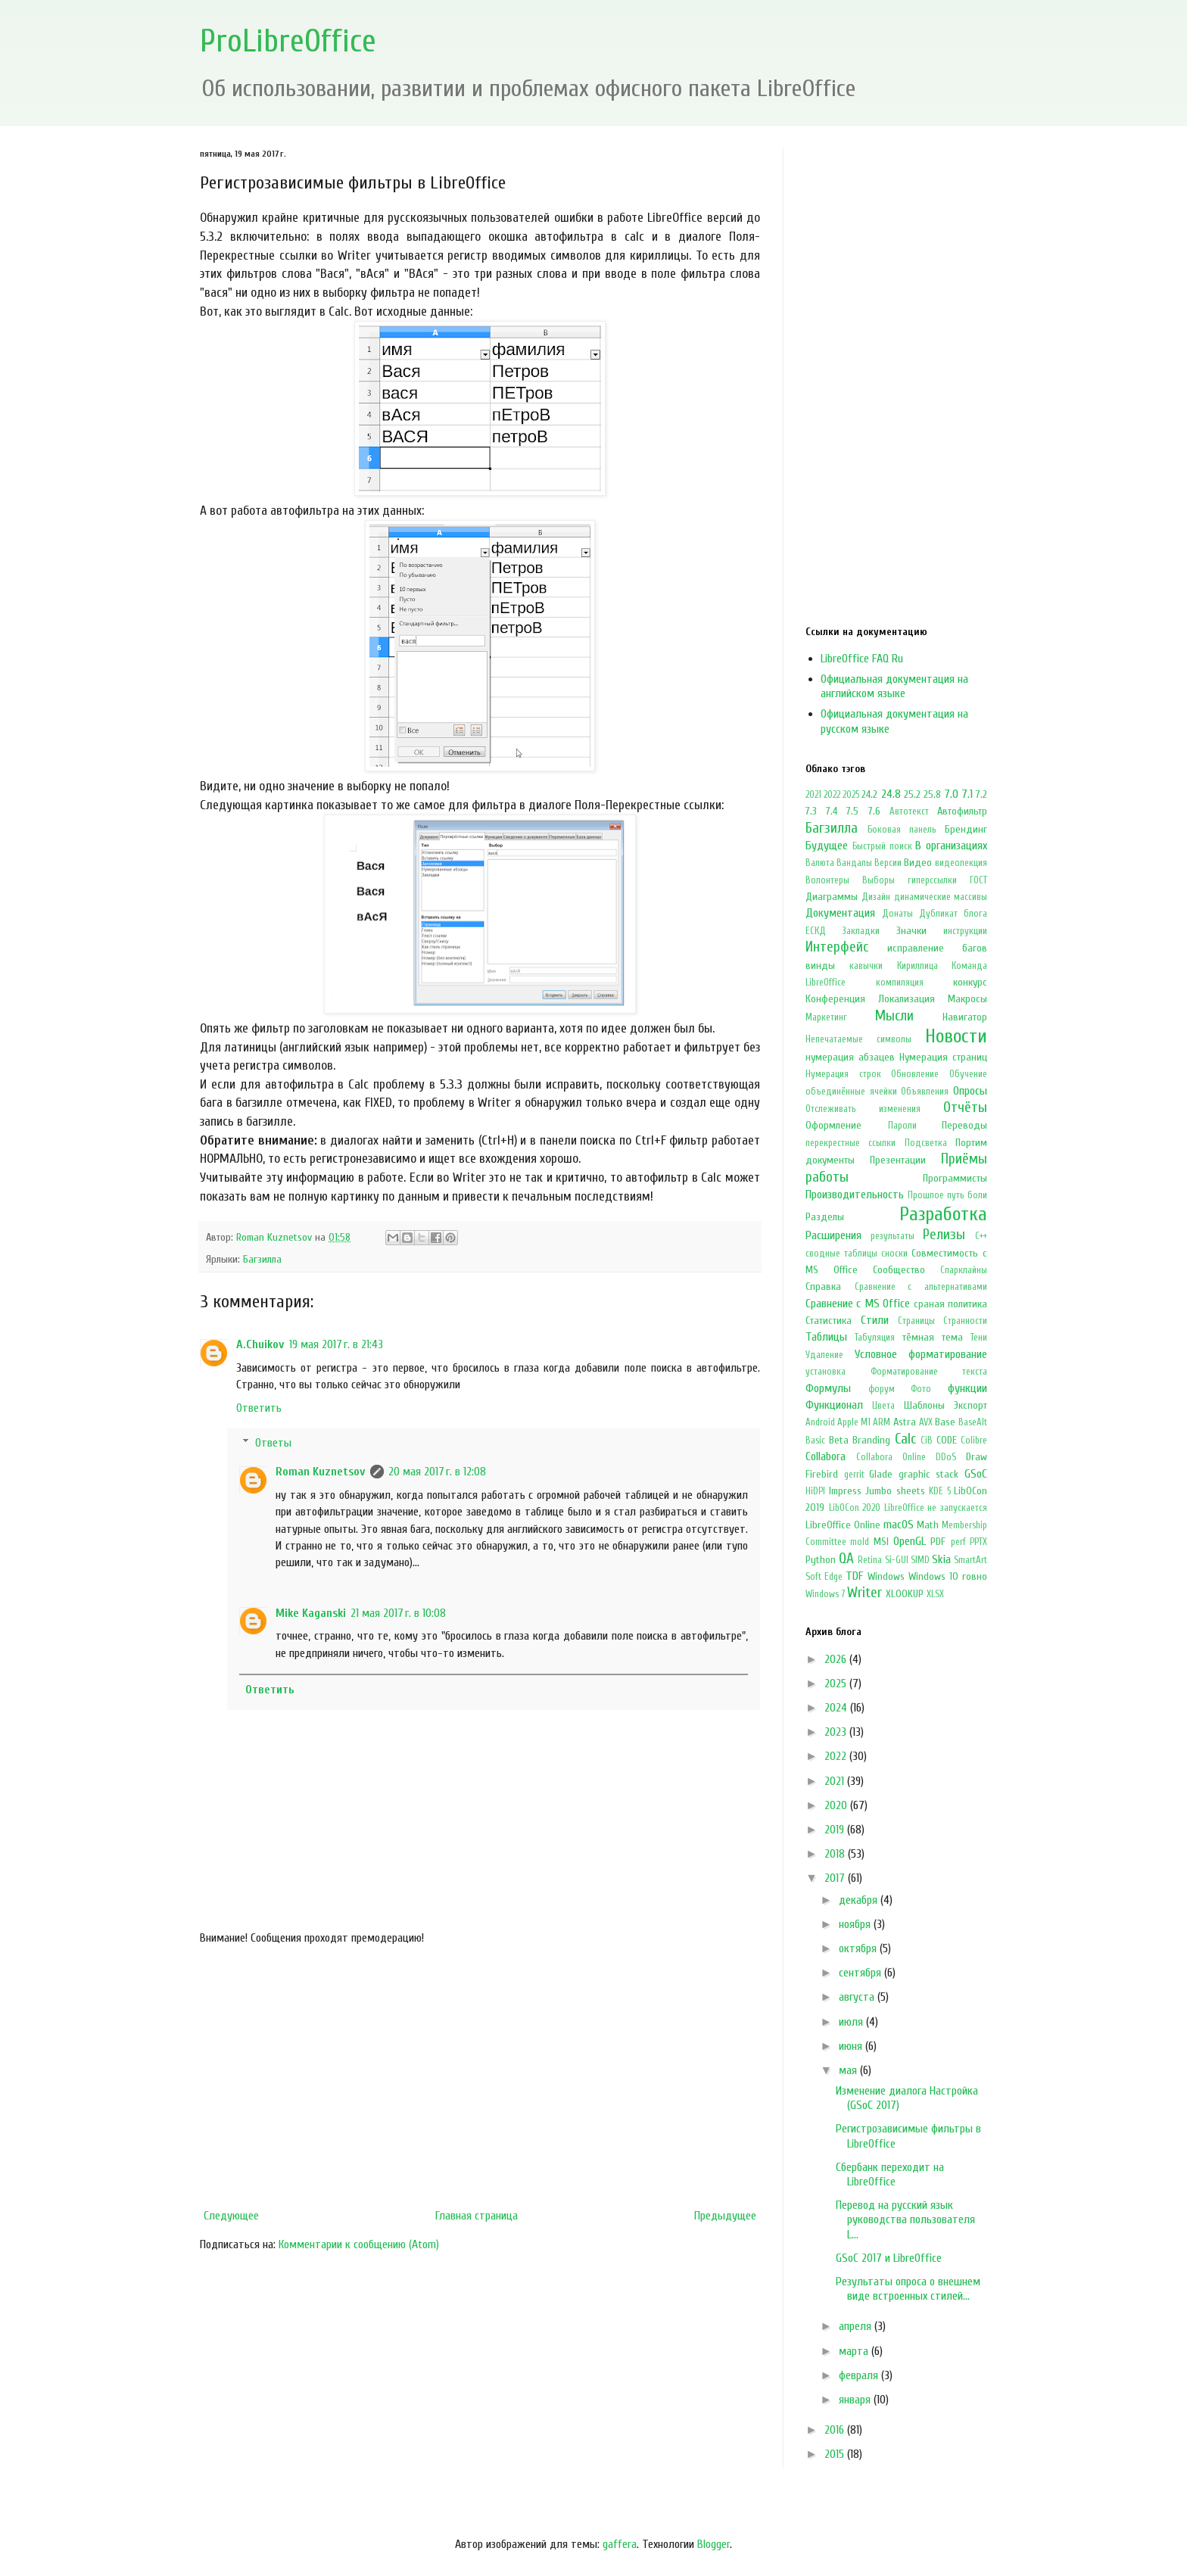  I want to click on форум, so click(881, 1389).